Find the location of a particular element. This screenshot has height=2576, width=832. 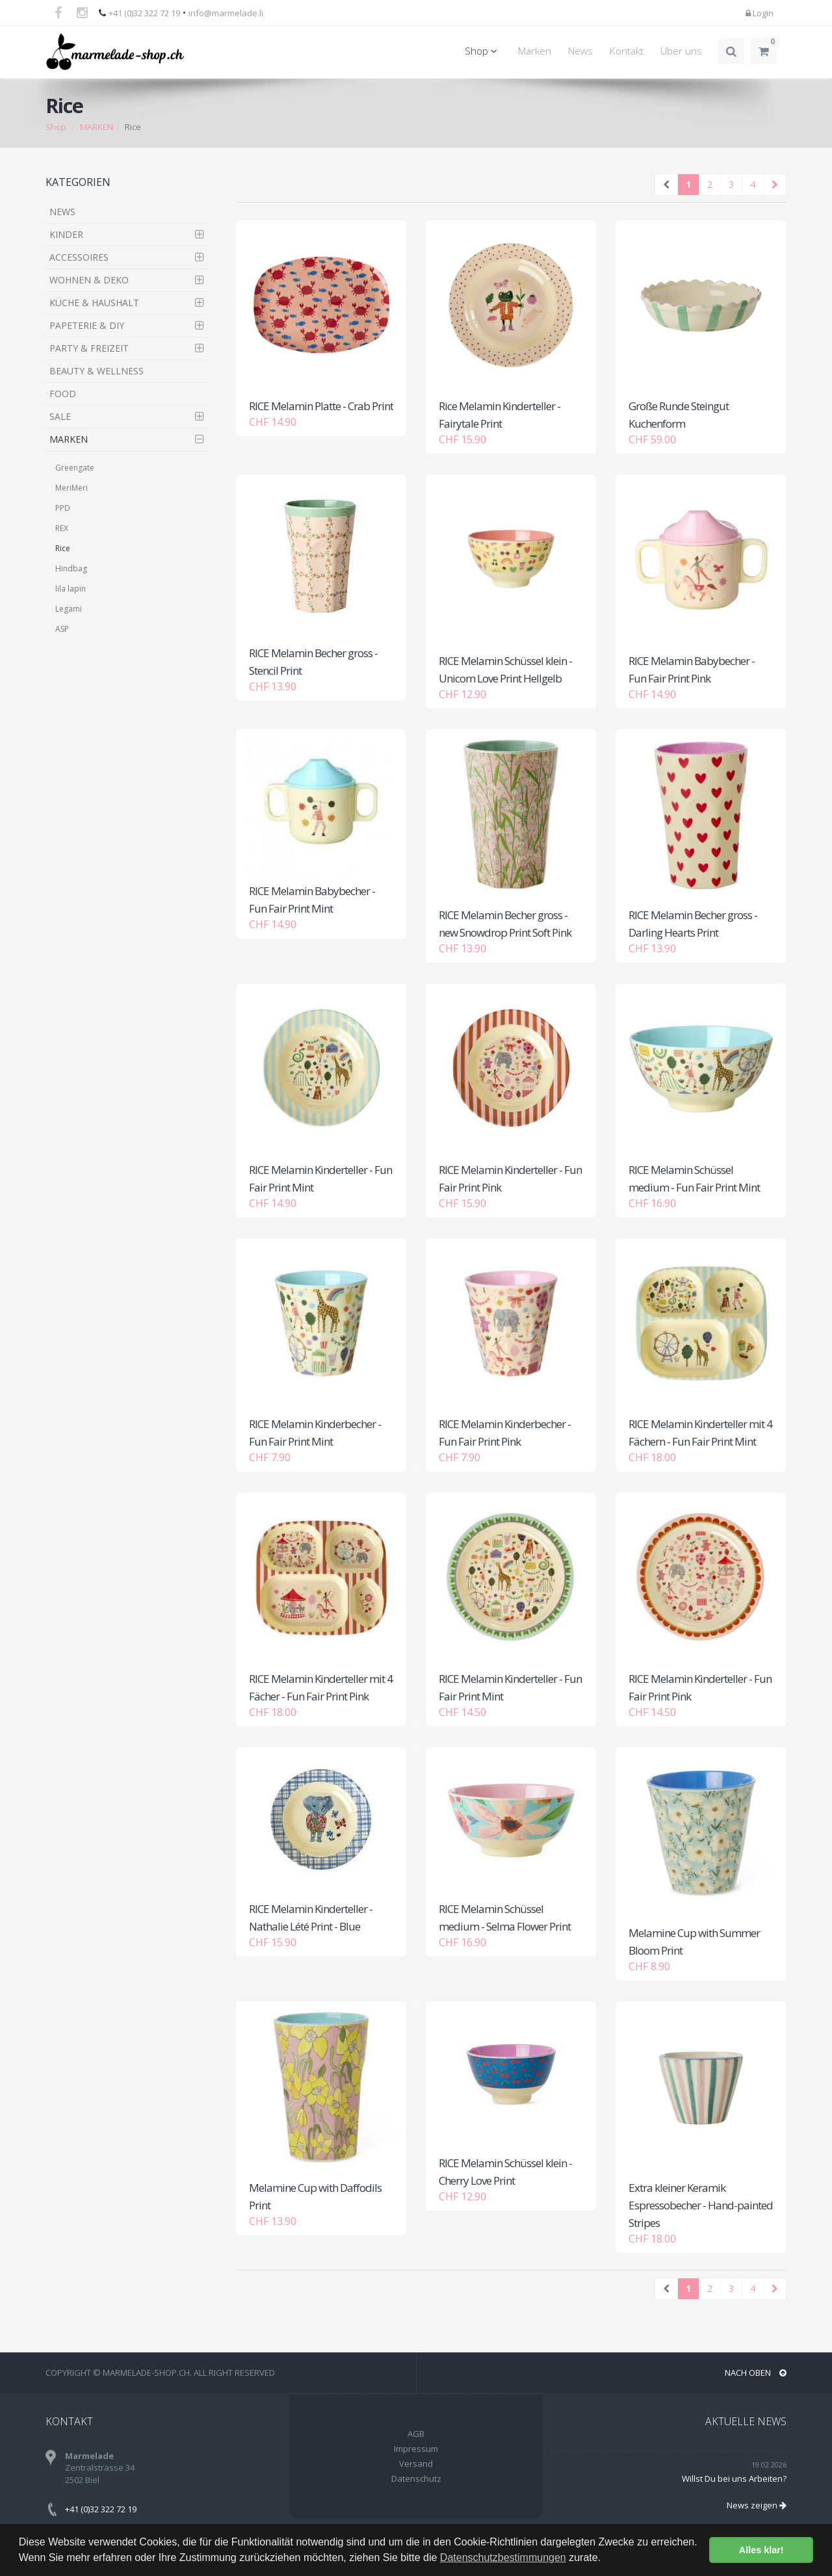

KINDER is located at coordinates (66, 234).